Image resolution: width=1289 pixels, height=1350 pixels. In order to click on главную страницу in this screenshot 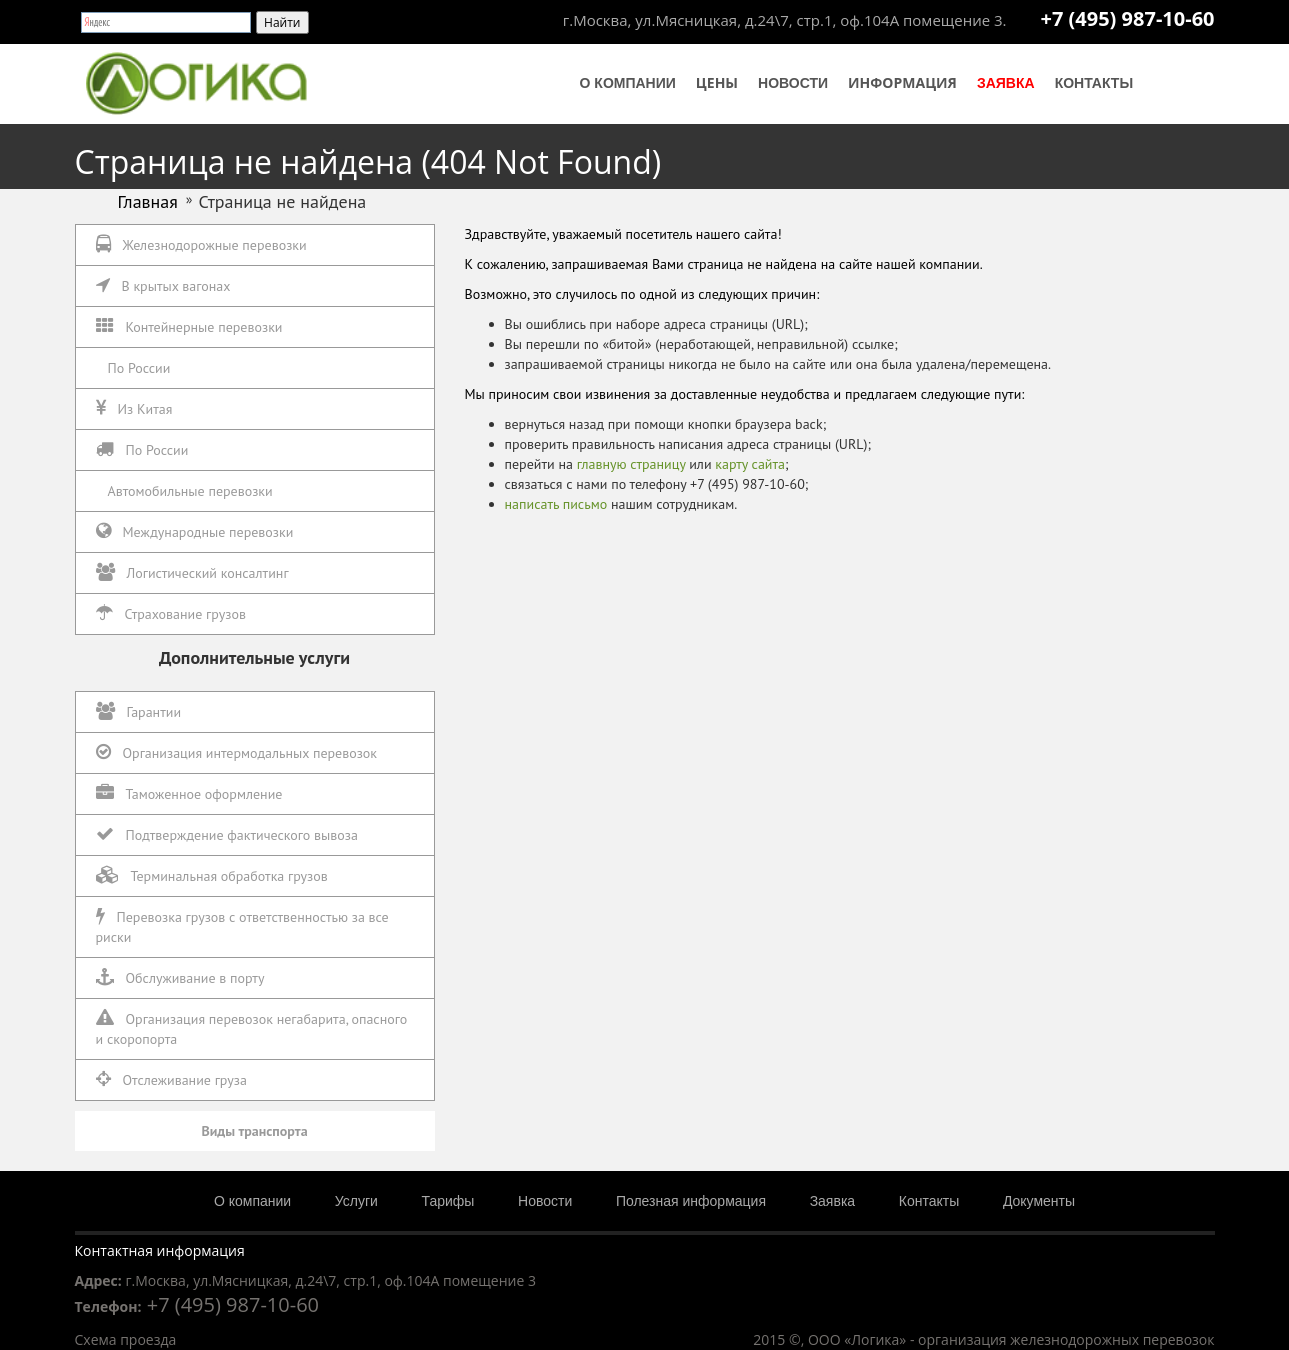, I will do `click(631, 464)`.